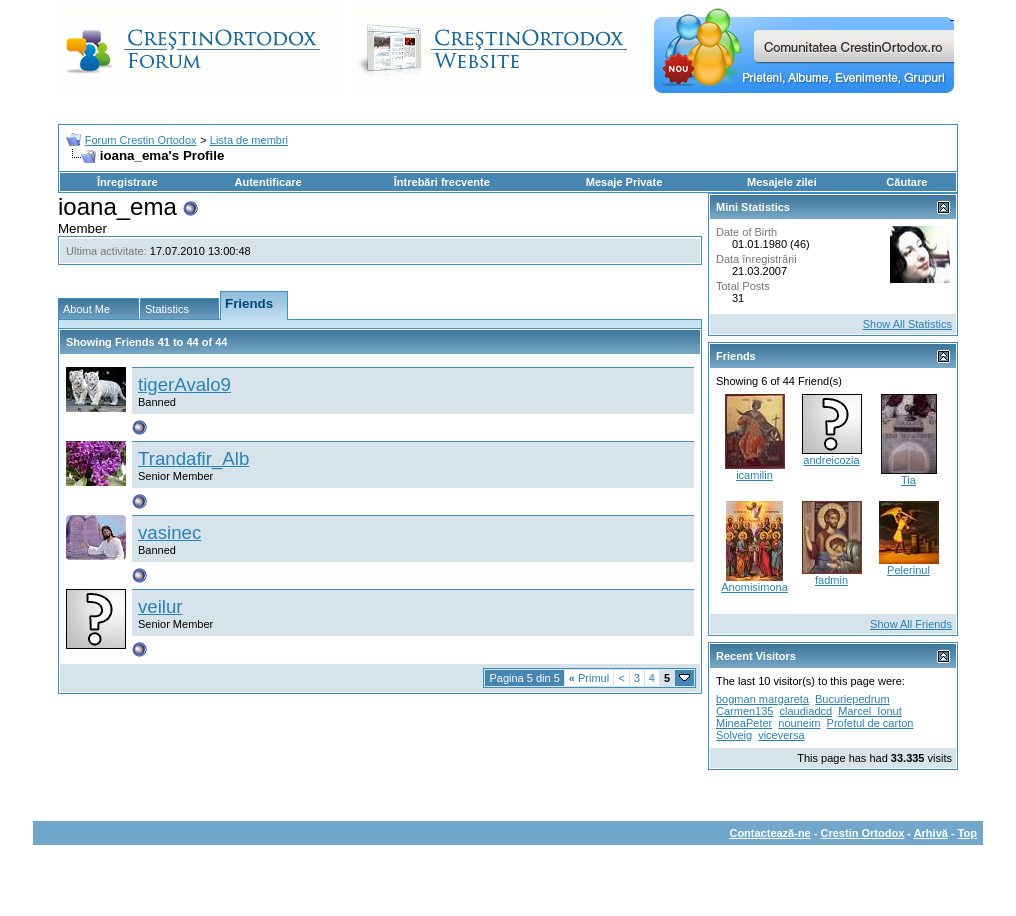  I want to click on Forum Crestin Ortodox, so click(141, 140).